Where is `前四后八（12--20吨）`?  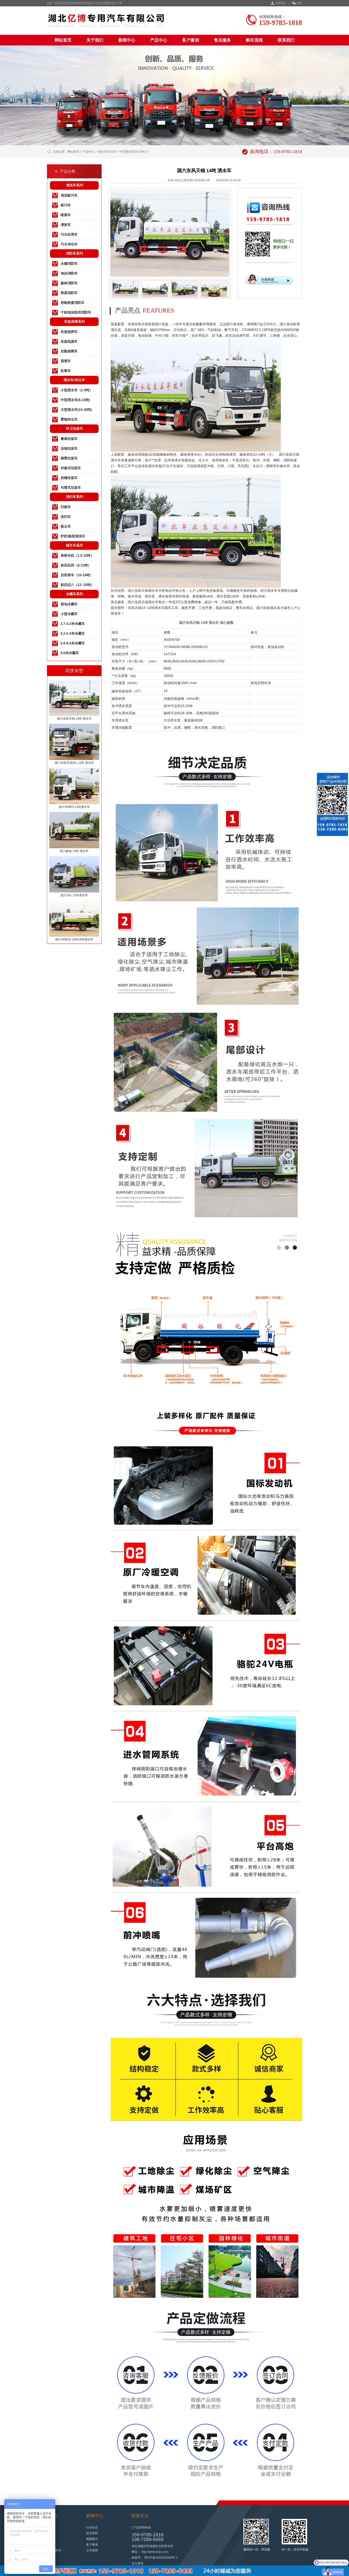 前四后八（12--20吨） is located at coordinates (77, 585).